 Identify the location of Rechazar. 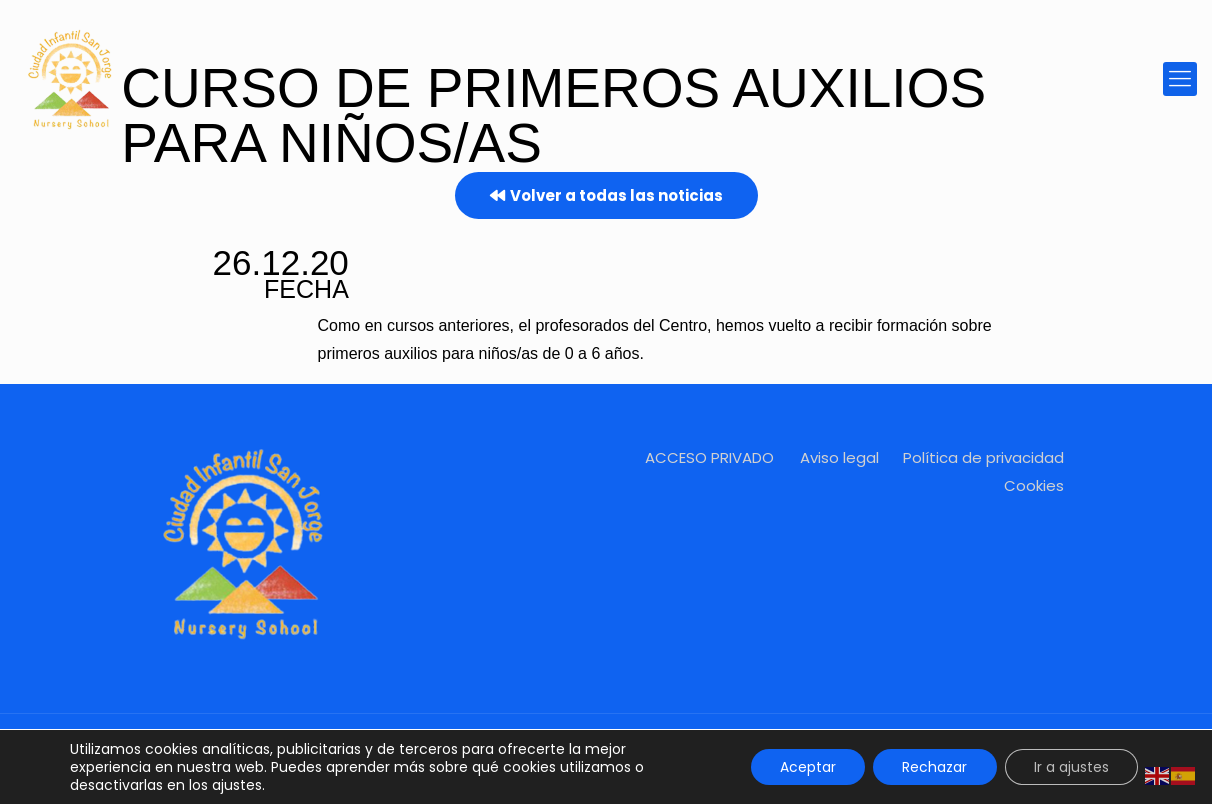
(932, 767).